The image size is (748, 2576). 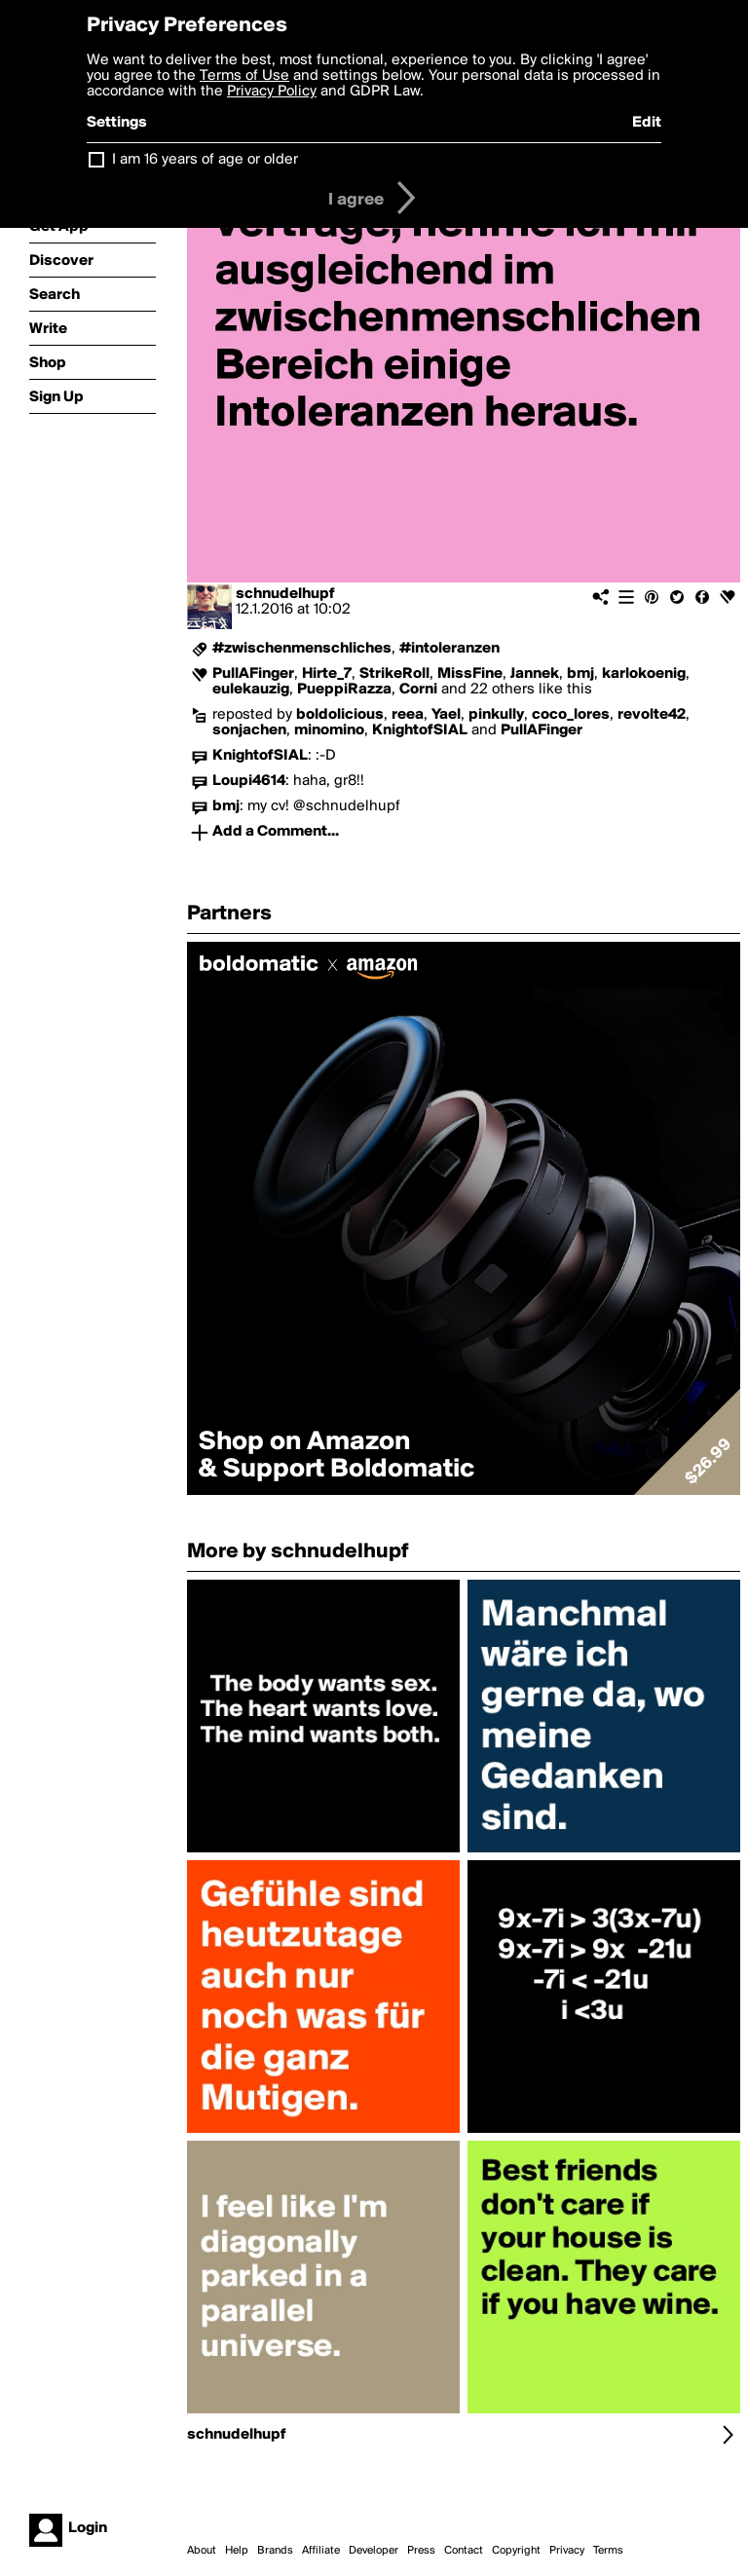 I want to click on Copyright, so click(x=516, y=2551).